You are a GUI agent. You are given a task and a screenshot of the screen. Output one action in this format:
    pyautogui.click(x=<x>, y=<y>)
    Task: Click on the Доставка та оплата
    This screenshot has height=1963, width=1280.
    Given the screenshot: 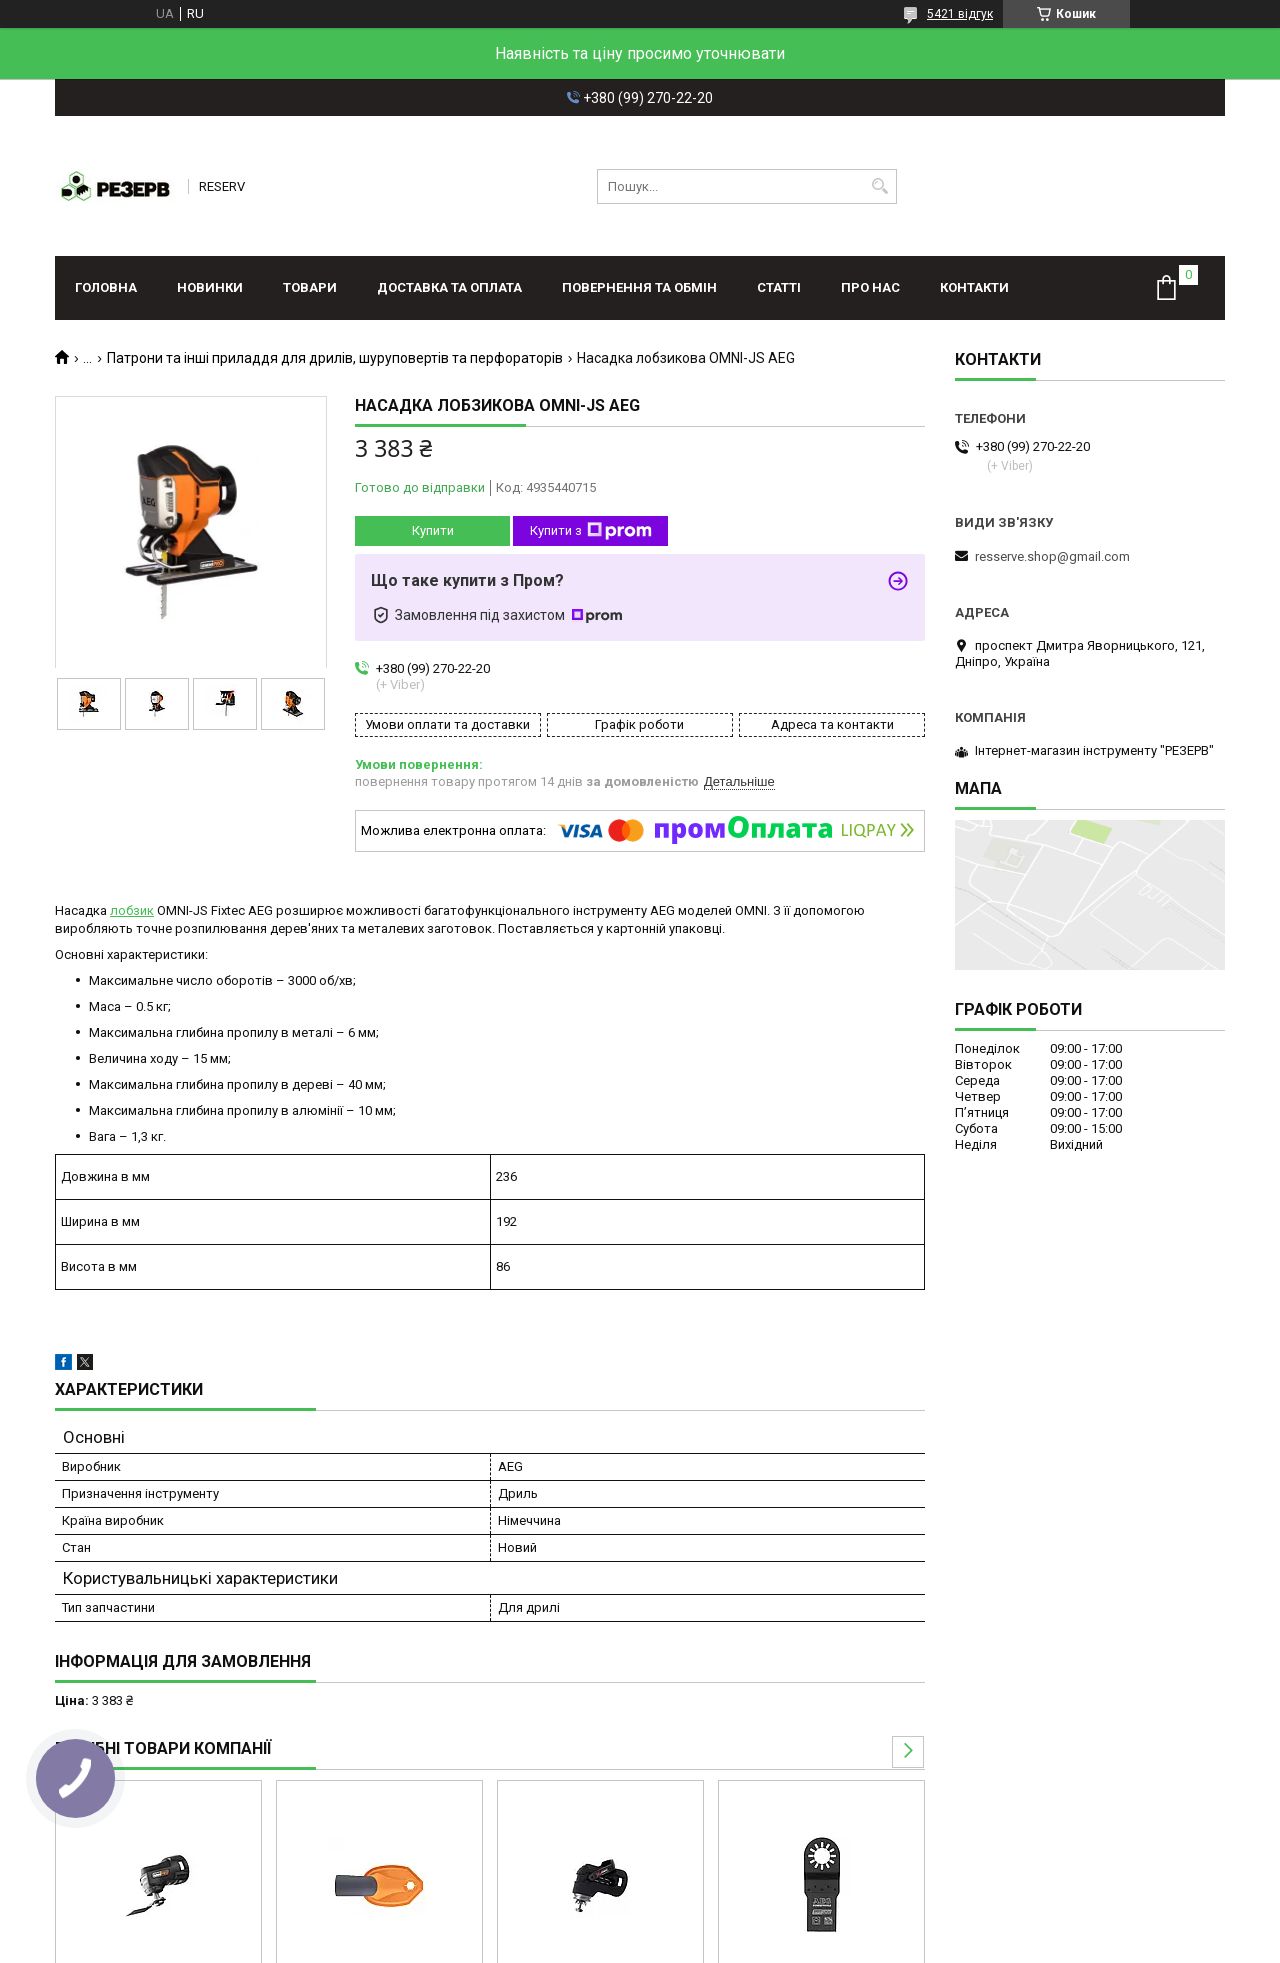 What is the action you would take?
    pyautogui.click(x=449, y=287)
    